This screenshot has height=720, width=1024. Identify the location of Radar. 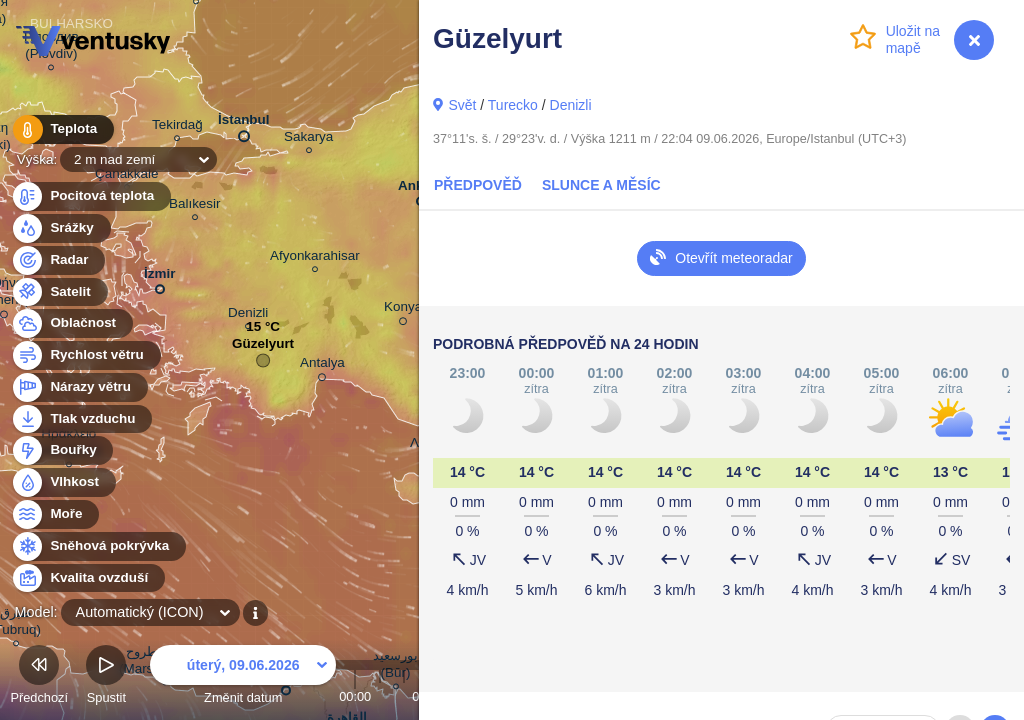
(58, 260).